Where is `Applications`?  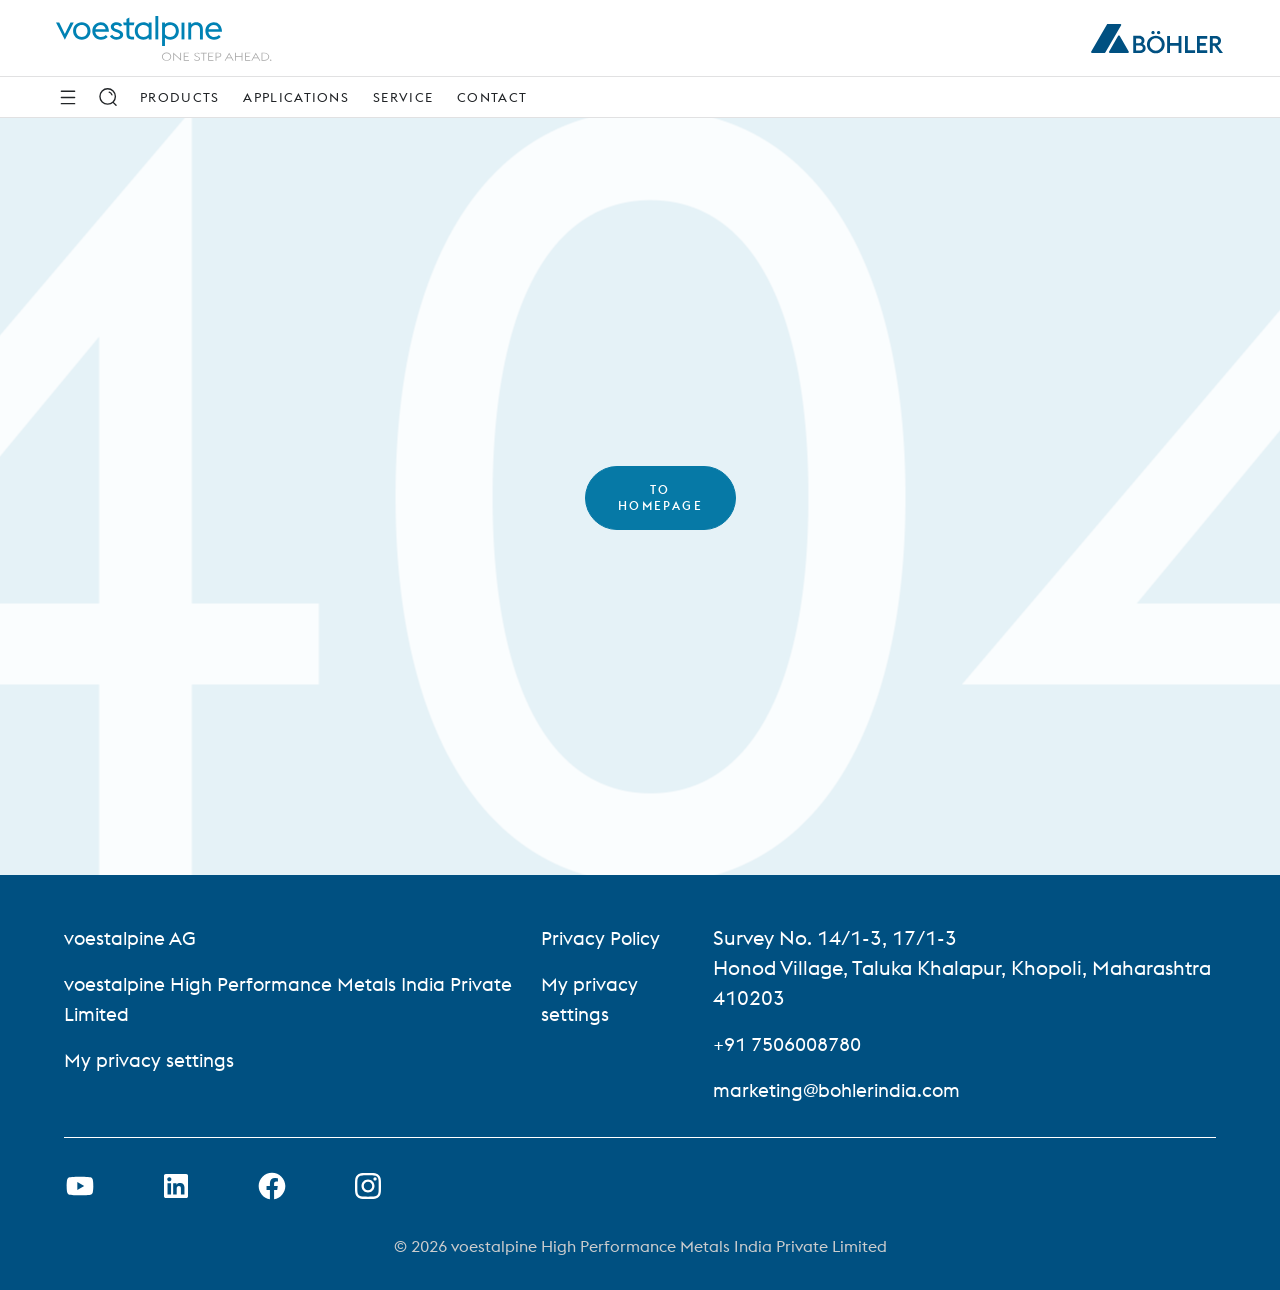 Applications is located at coordinates (296, 97).